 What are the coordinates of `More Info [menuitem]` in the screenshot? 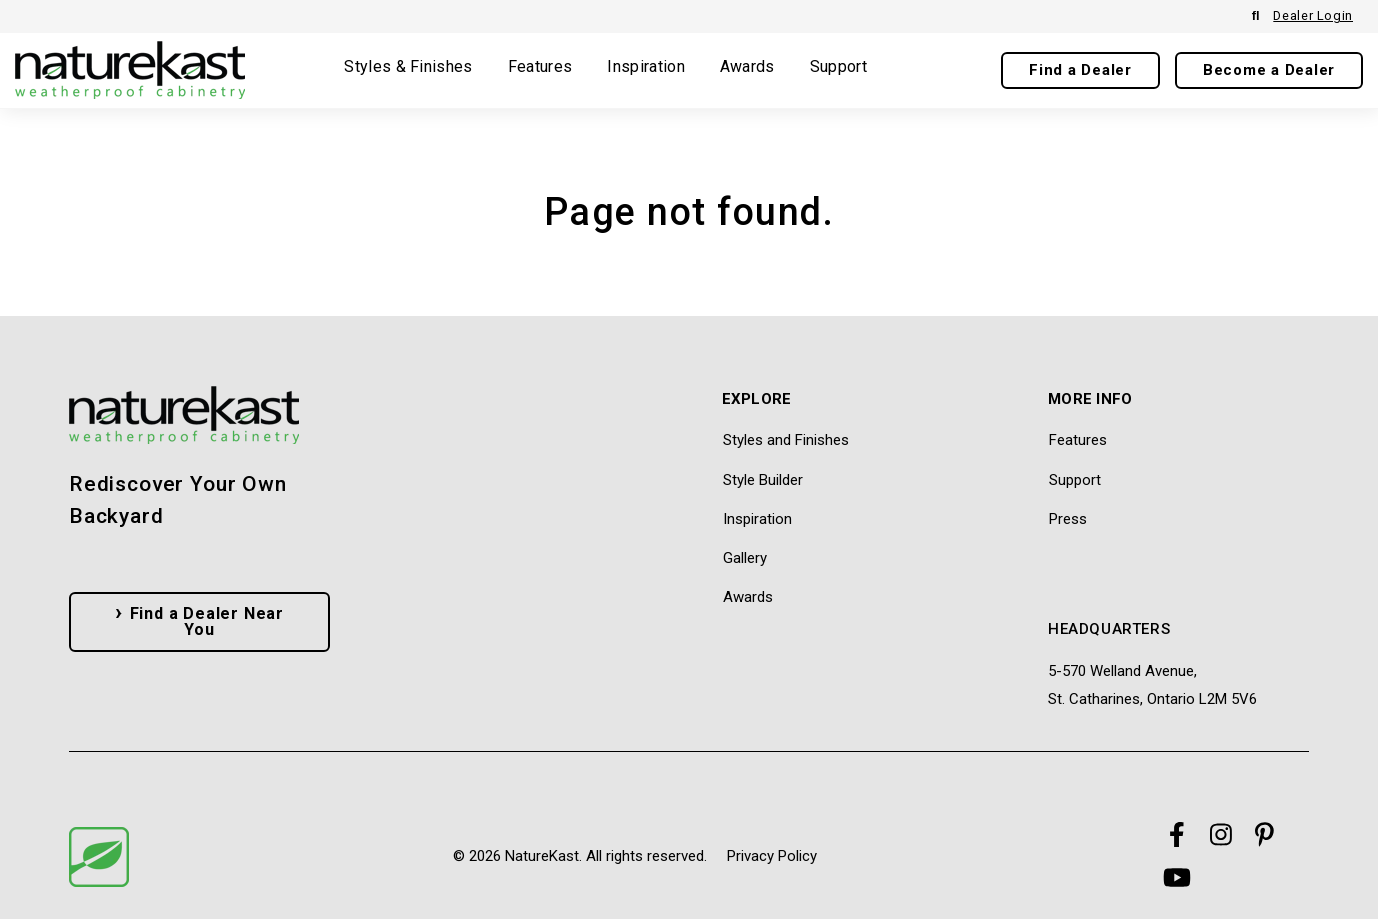 It's located at (1090, 400).